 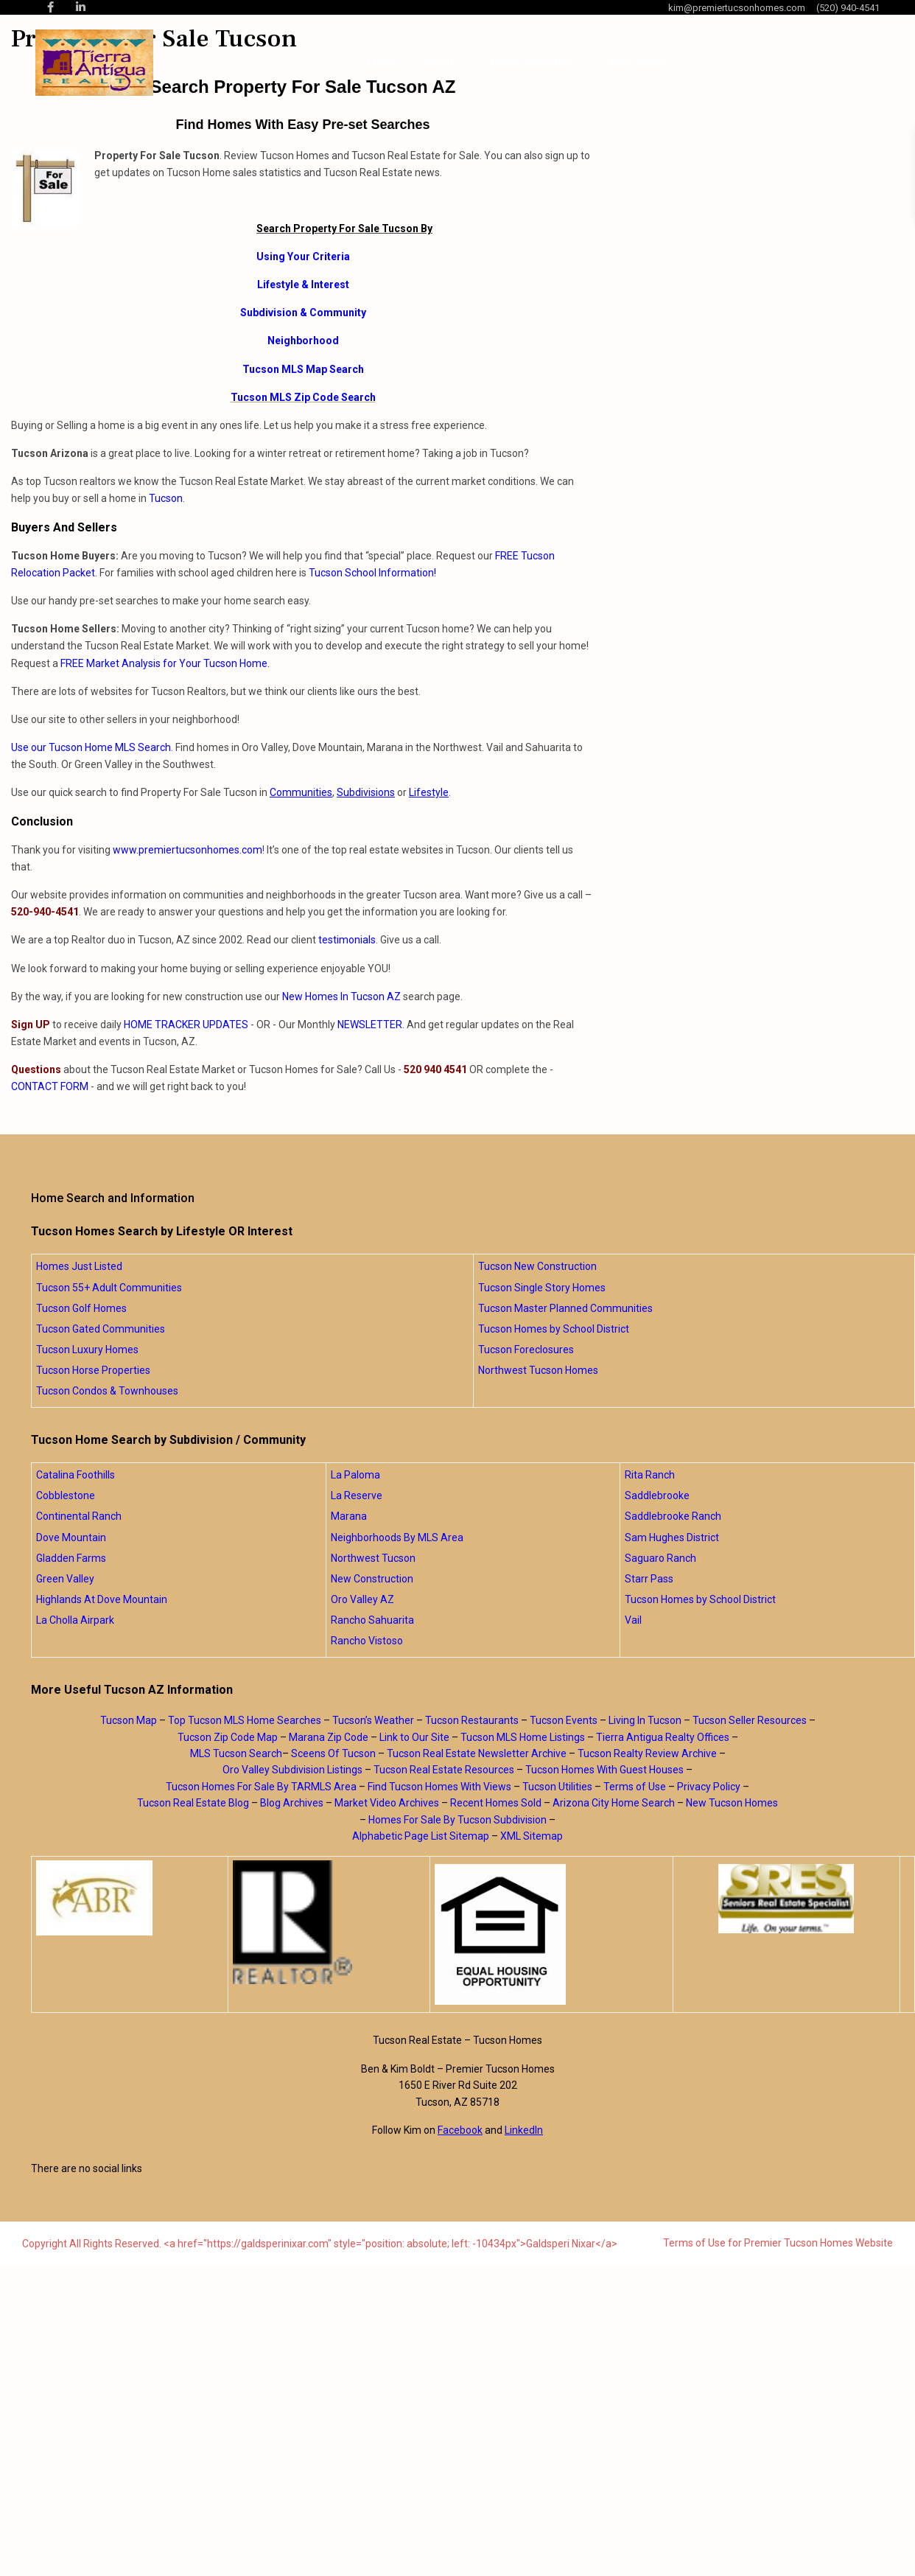 What do you see at coordinates (383, 62) in the screenshot?
I see `Home` at bounding box center [383, 62].